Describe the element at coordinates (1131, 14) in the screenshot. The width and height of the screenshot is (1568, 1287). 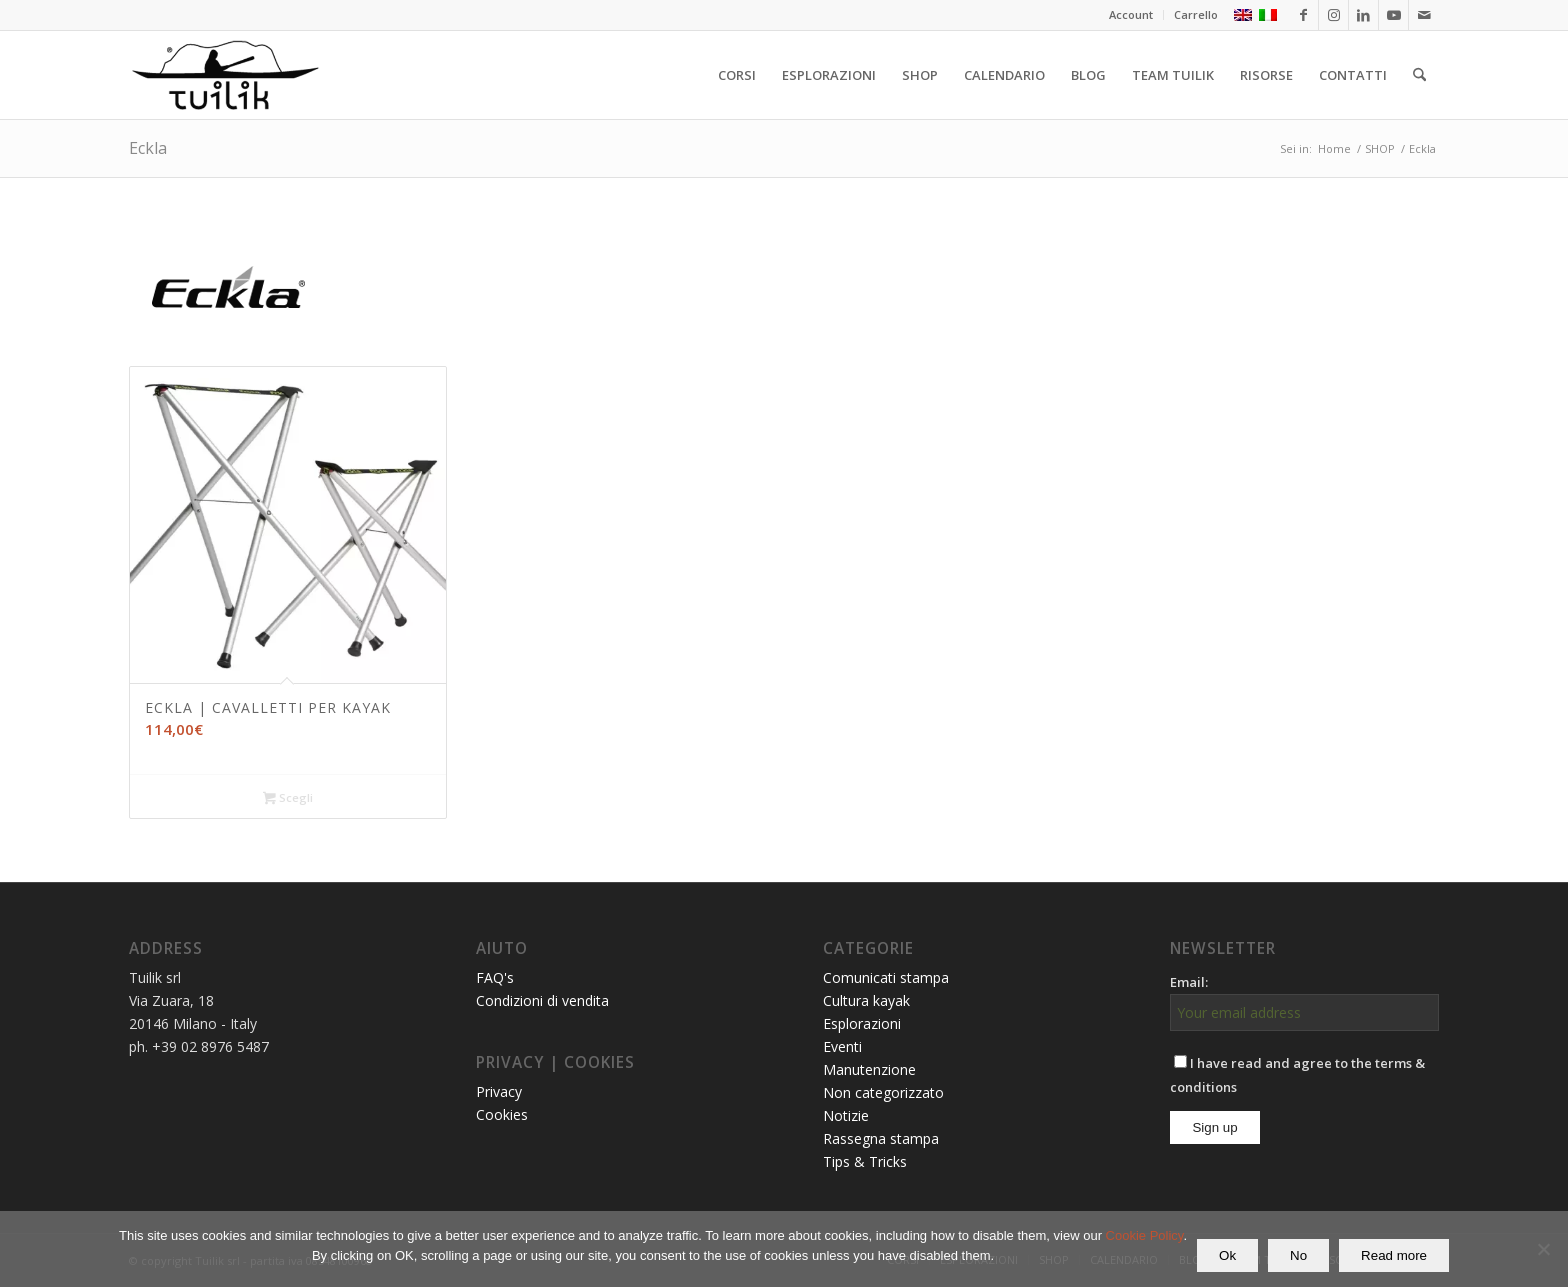
I see `Account` at that location.